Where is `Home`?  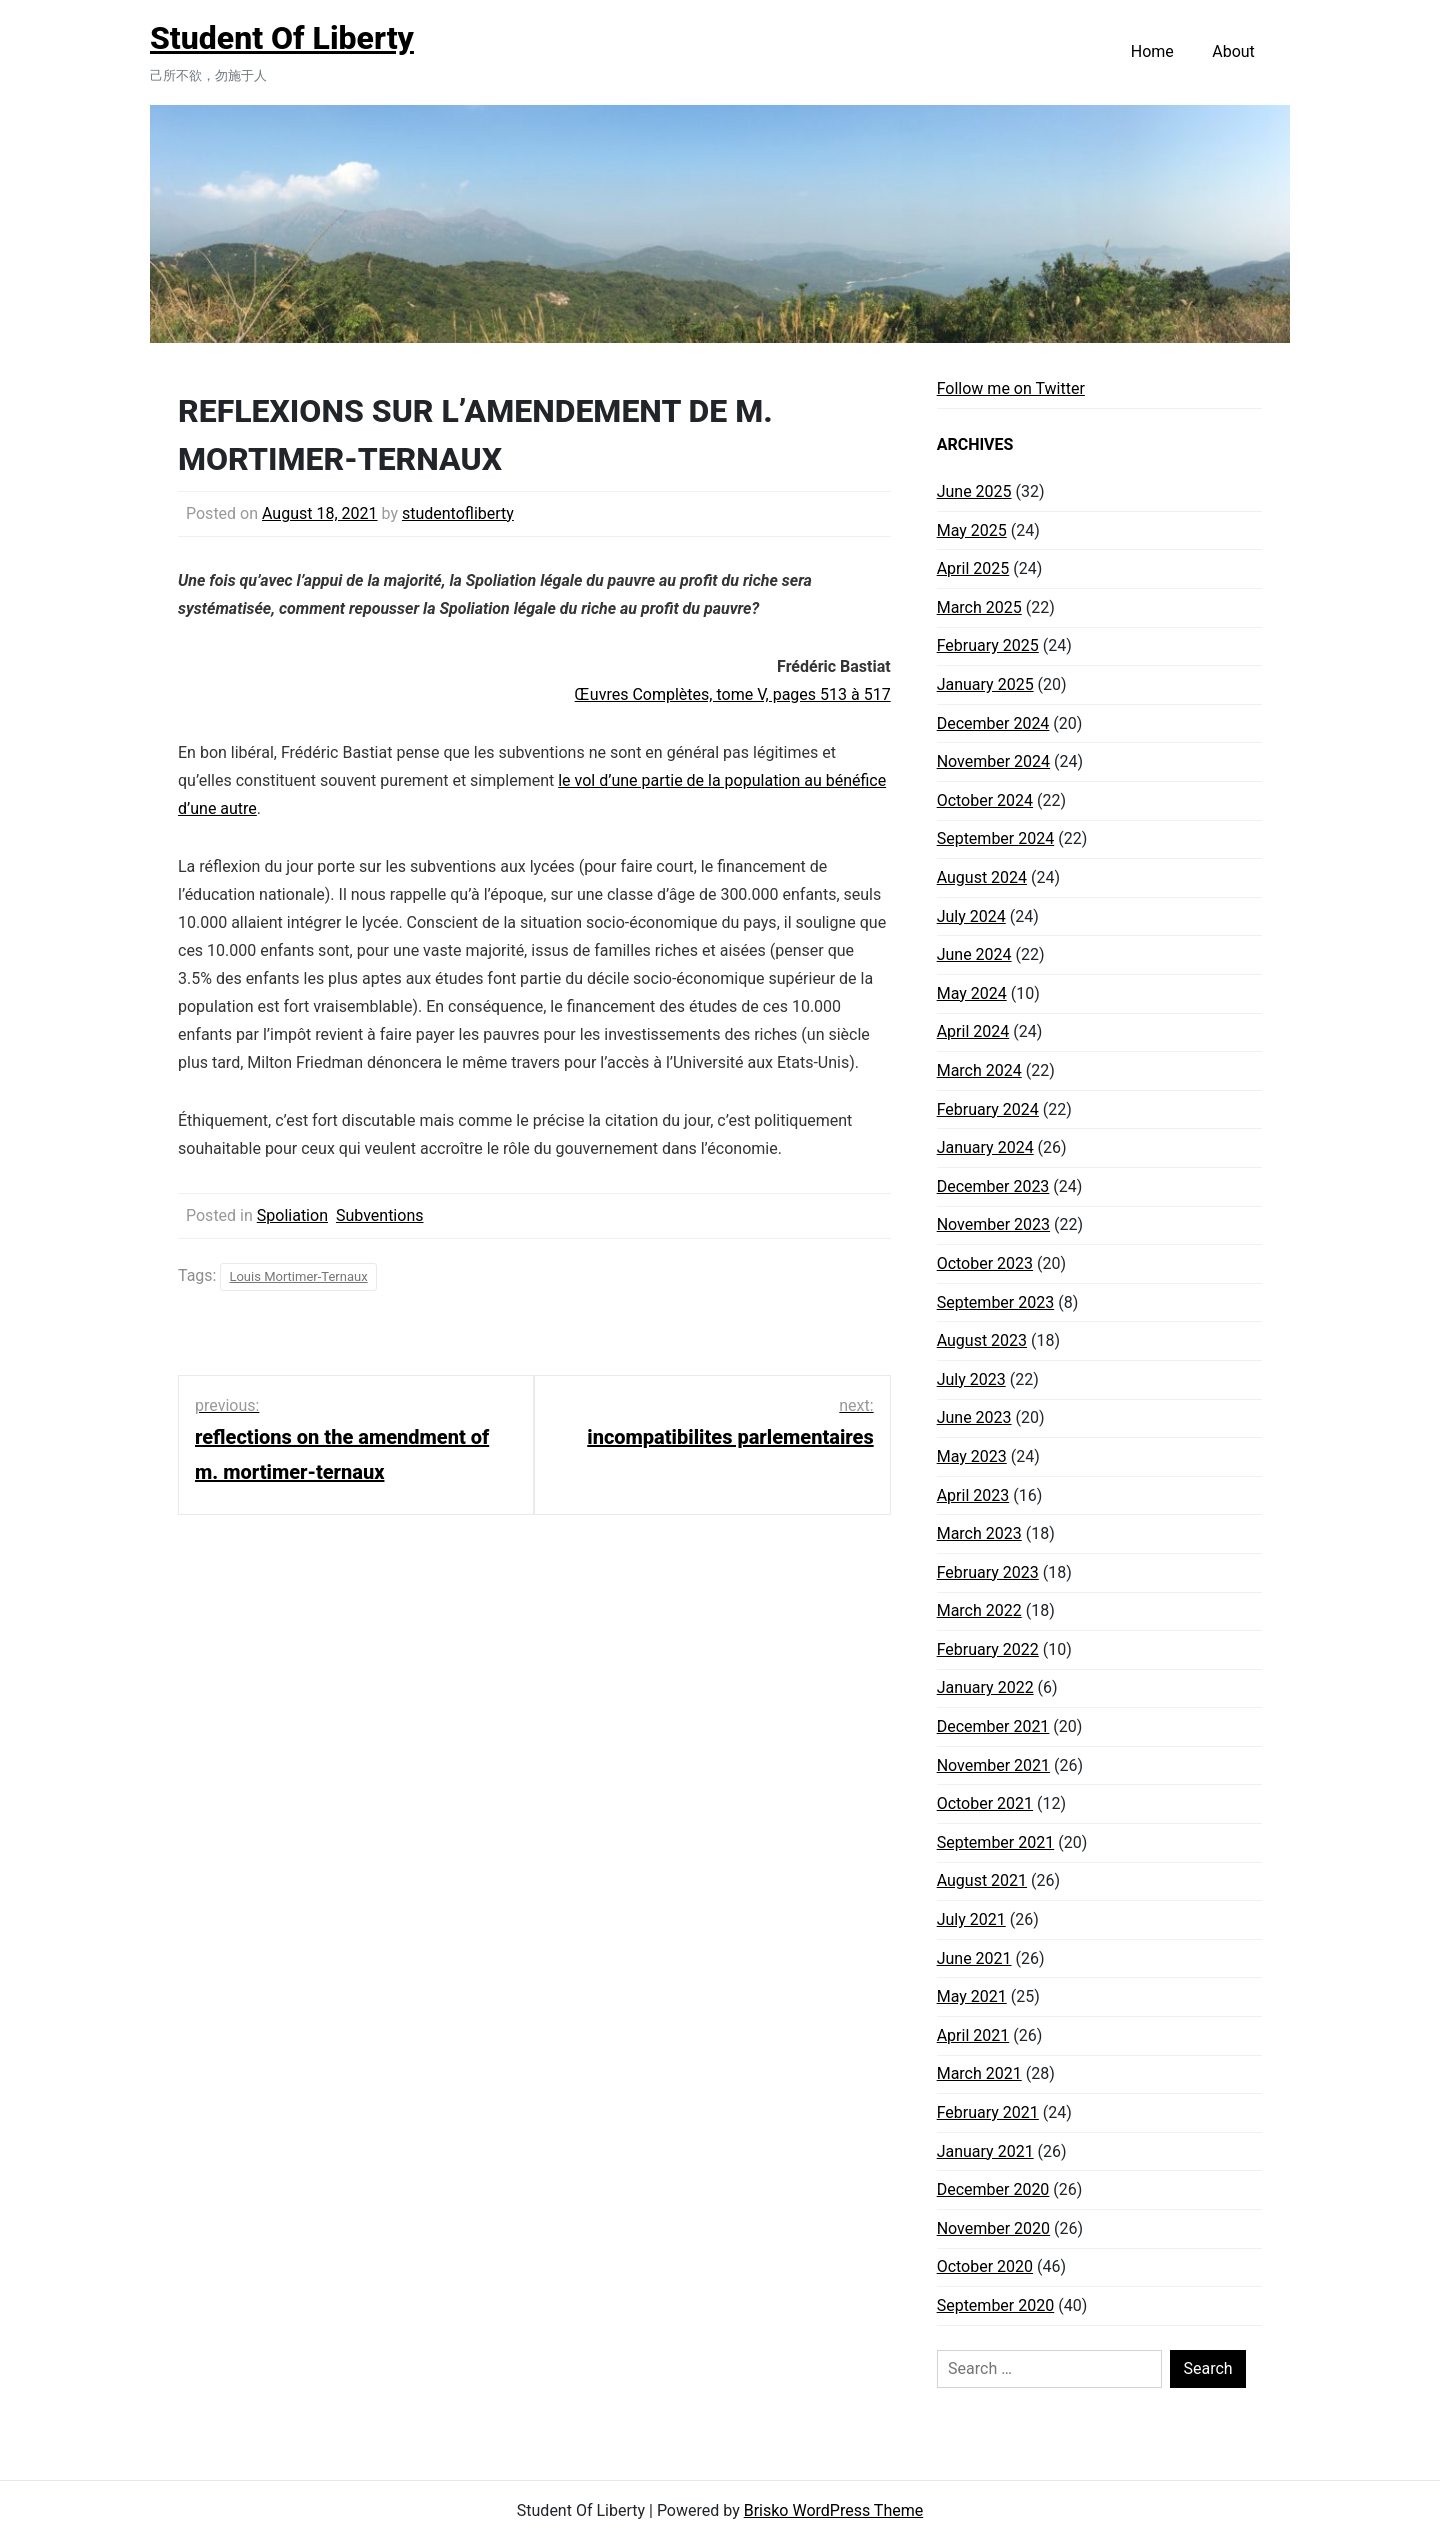
Home is located at coordinates (1152, 51).